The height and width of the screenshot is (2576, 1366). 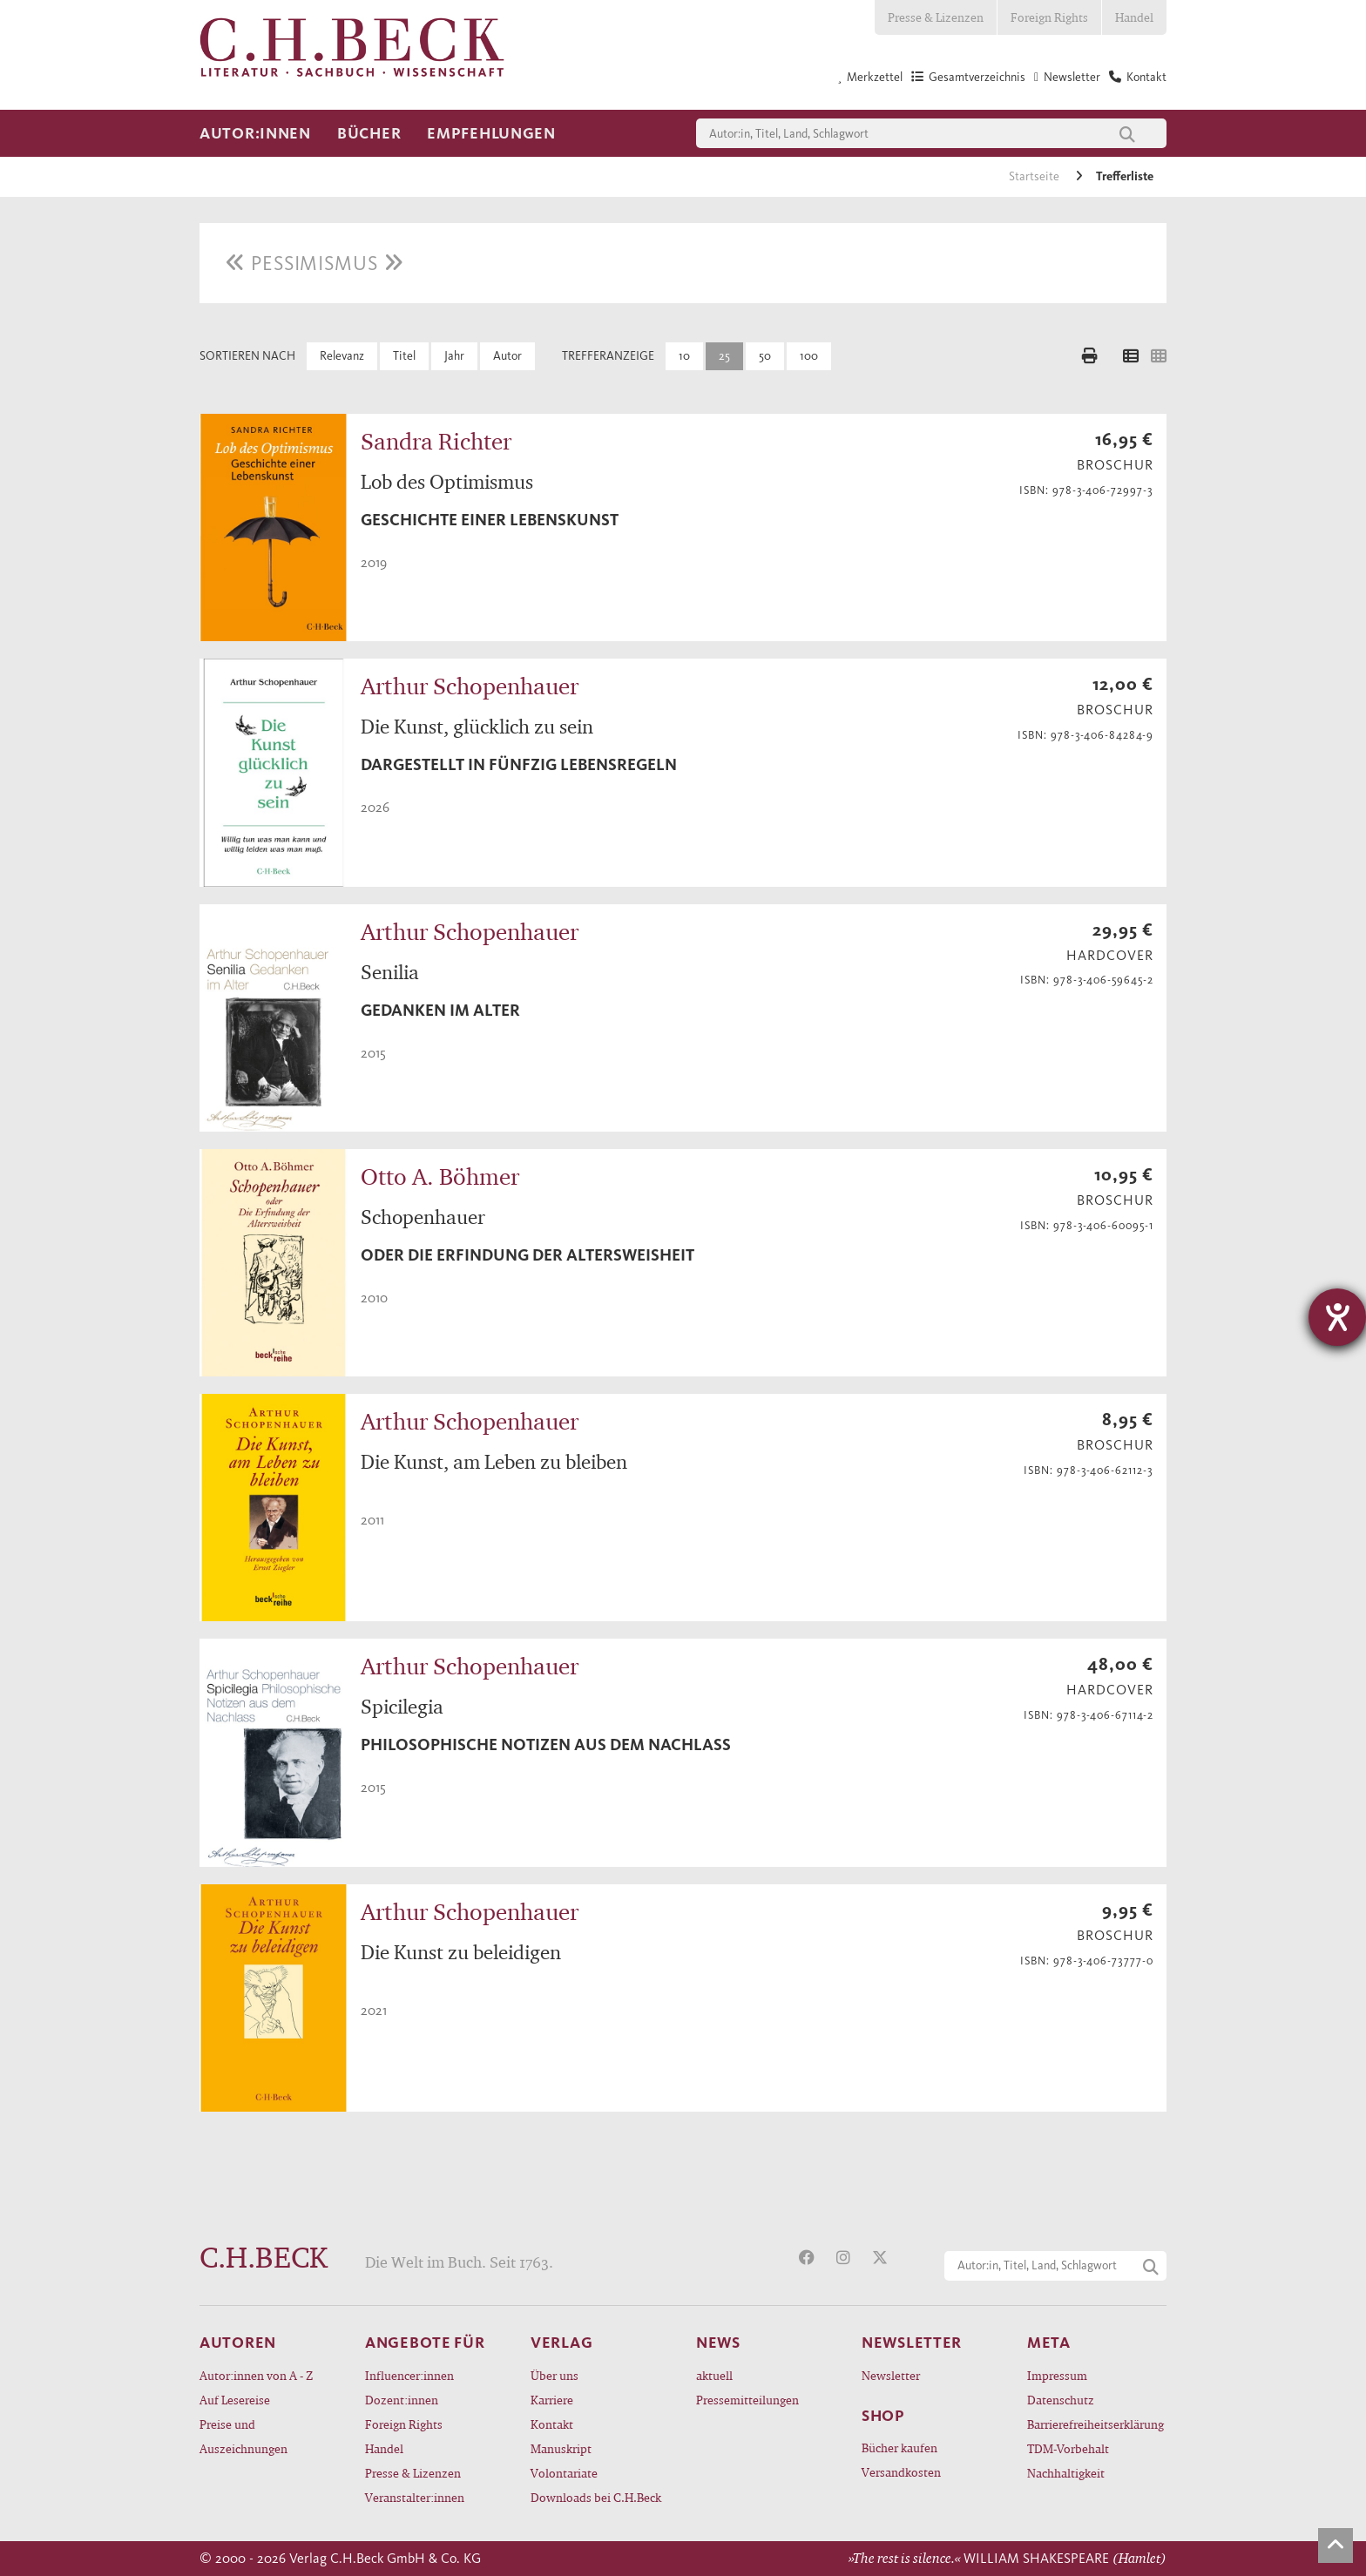 What do you see at coordinates (369, 133) in the screenshot?
I see `Bücher` at bounding box center [369, 133].